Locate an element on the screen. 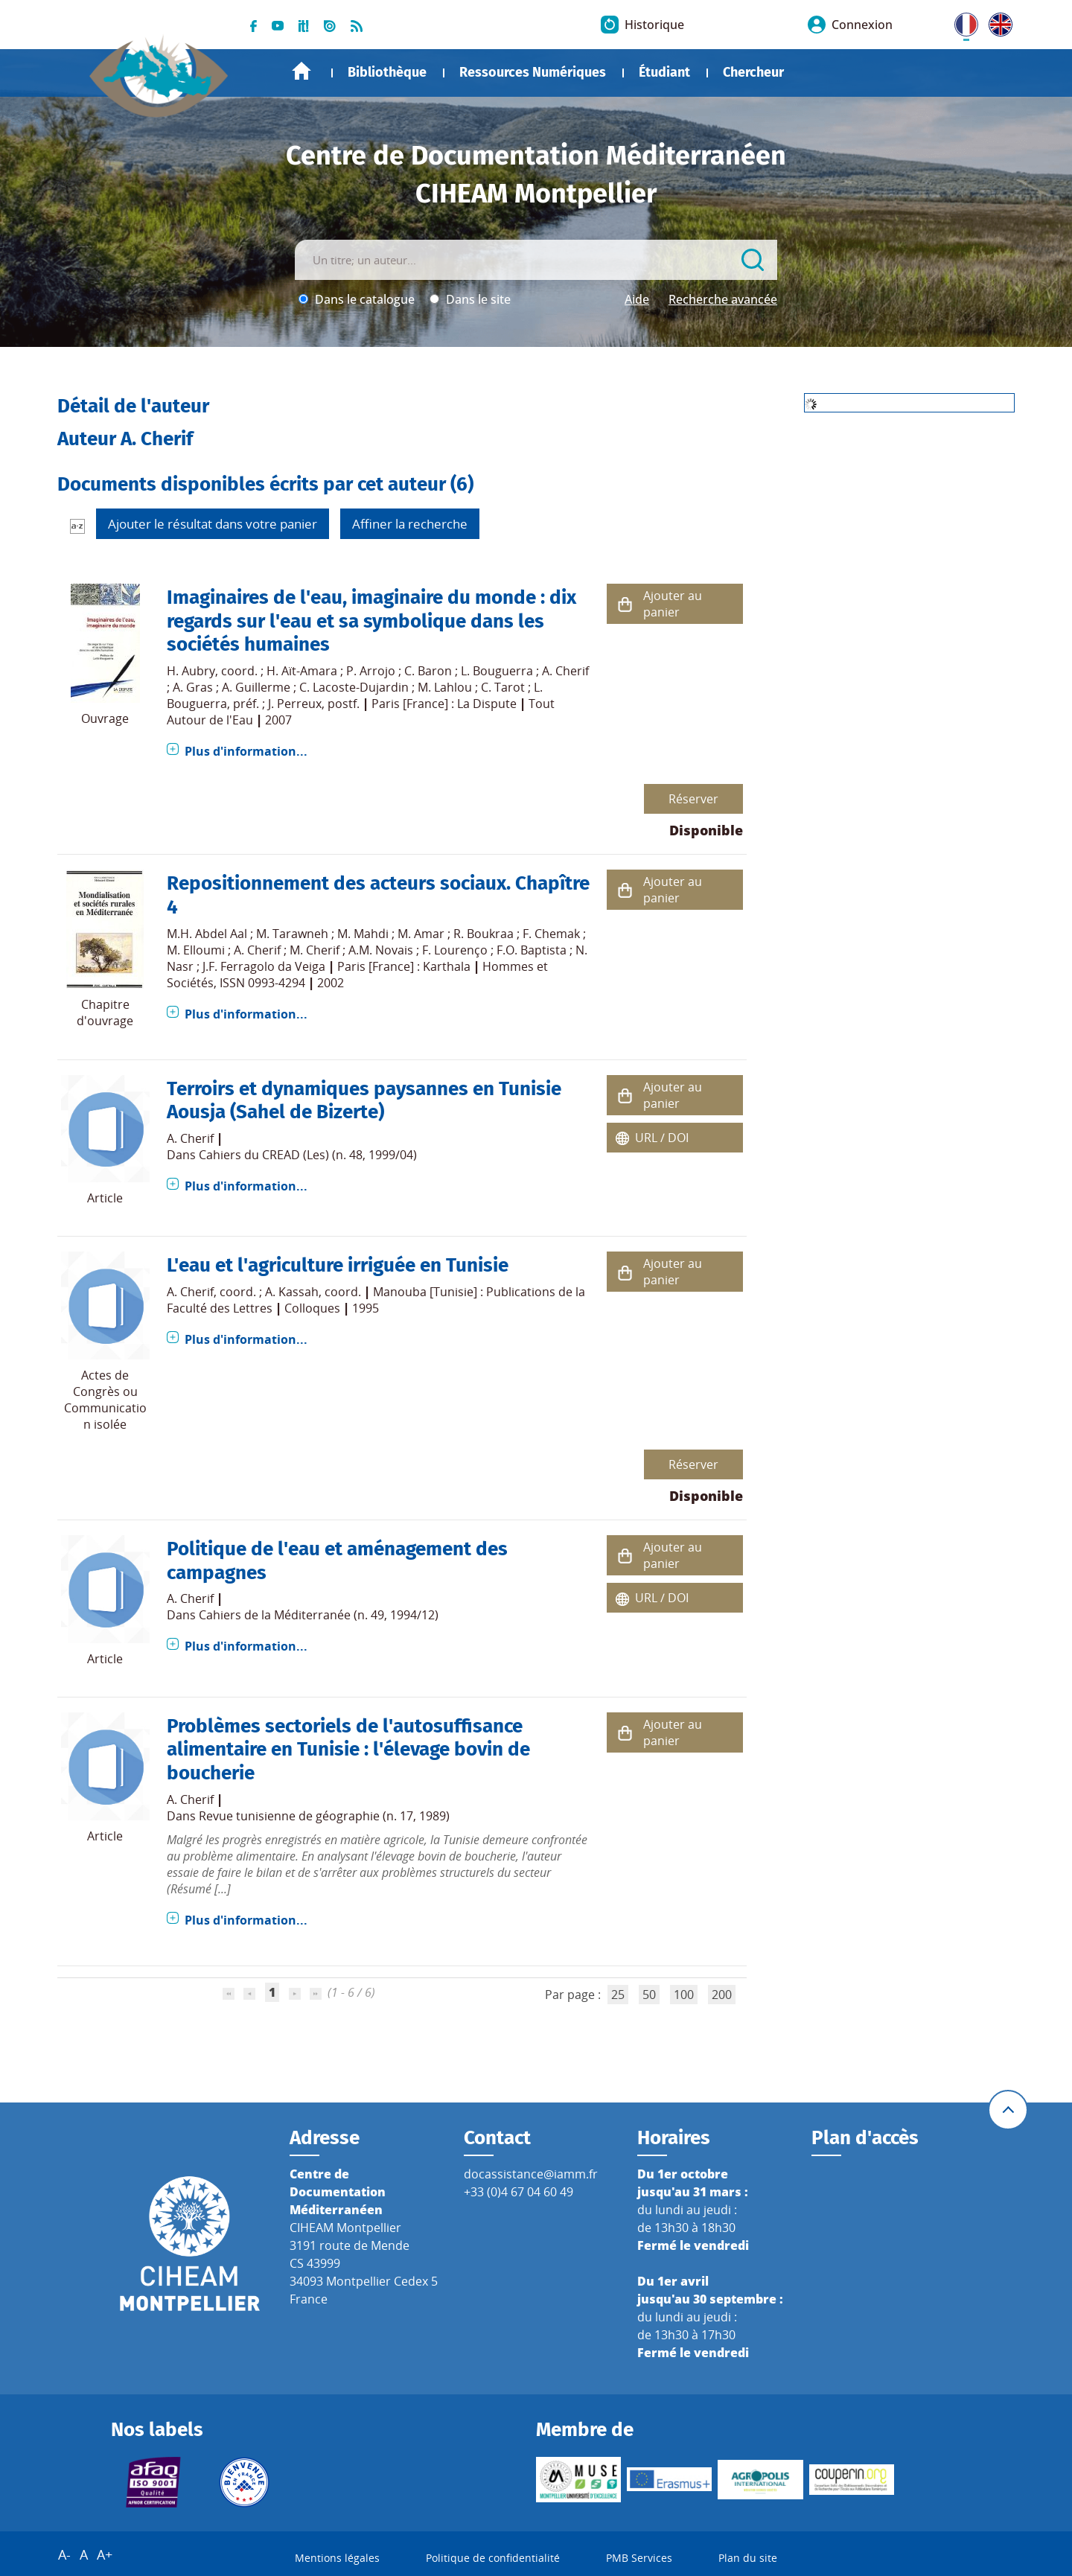 This screenshot has width=1072, height=2576. FR is located at coordinates (961, 21).